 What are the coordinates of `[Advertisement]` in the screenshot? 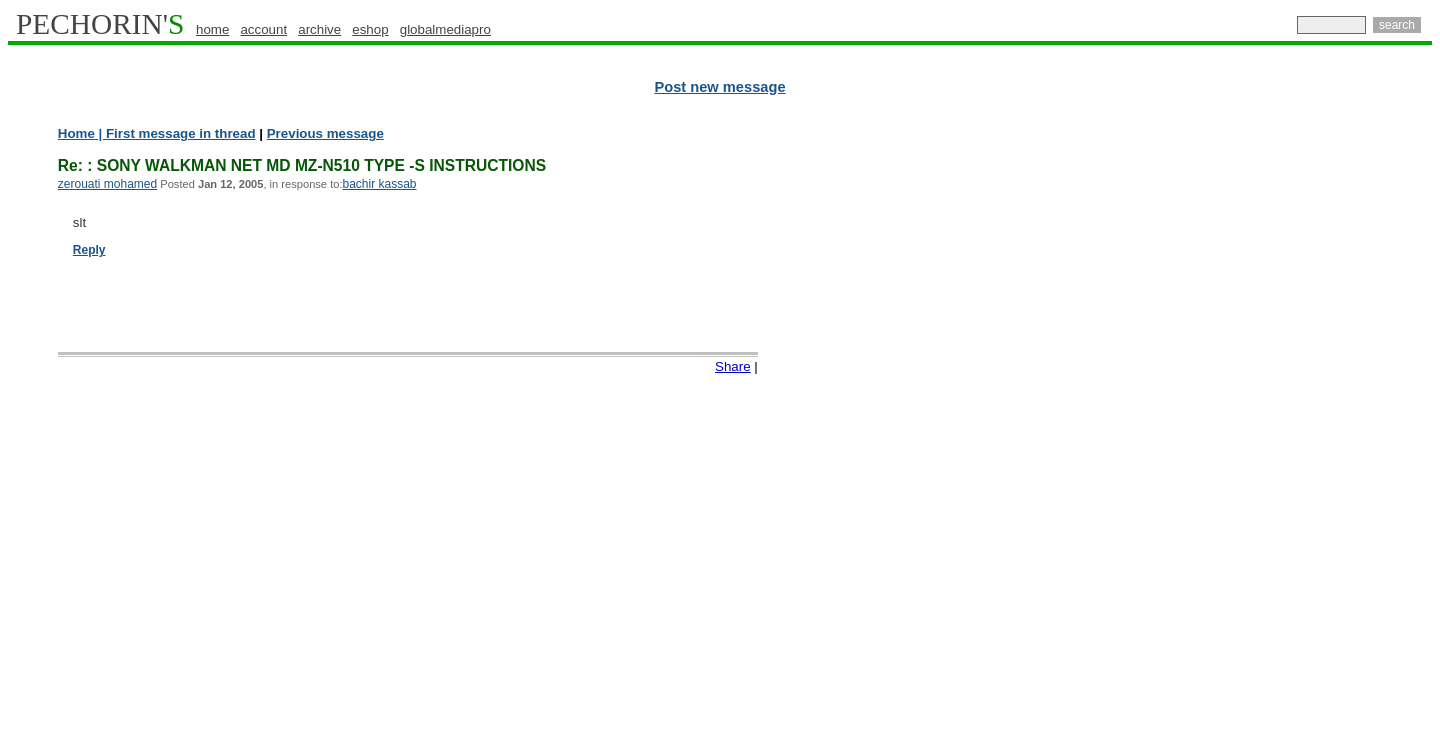 It's located at (1345, 430).